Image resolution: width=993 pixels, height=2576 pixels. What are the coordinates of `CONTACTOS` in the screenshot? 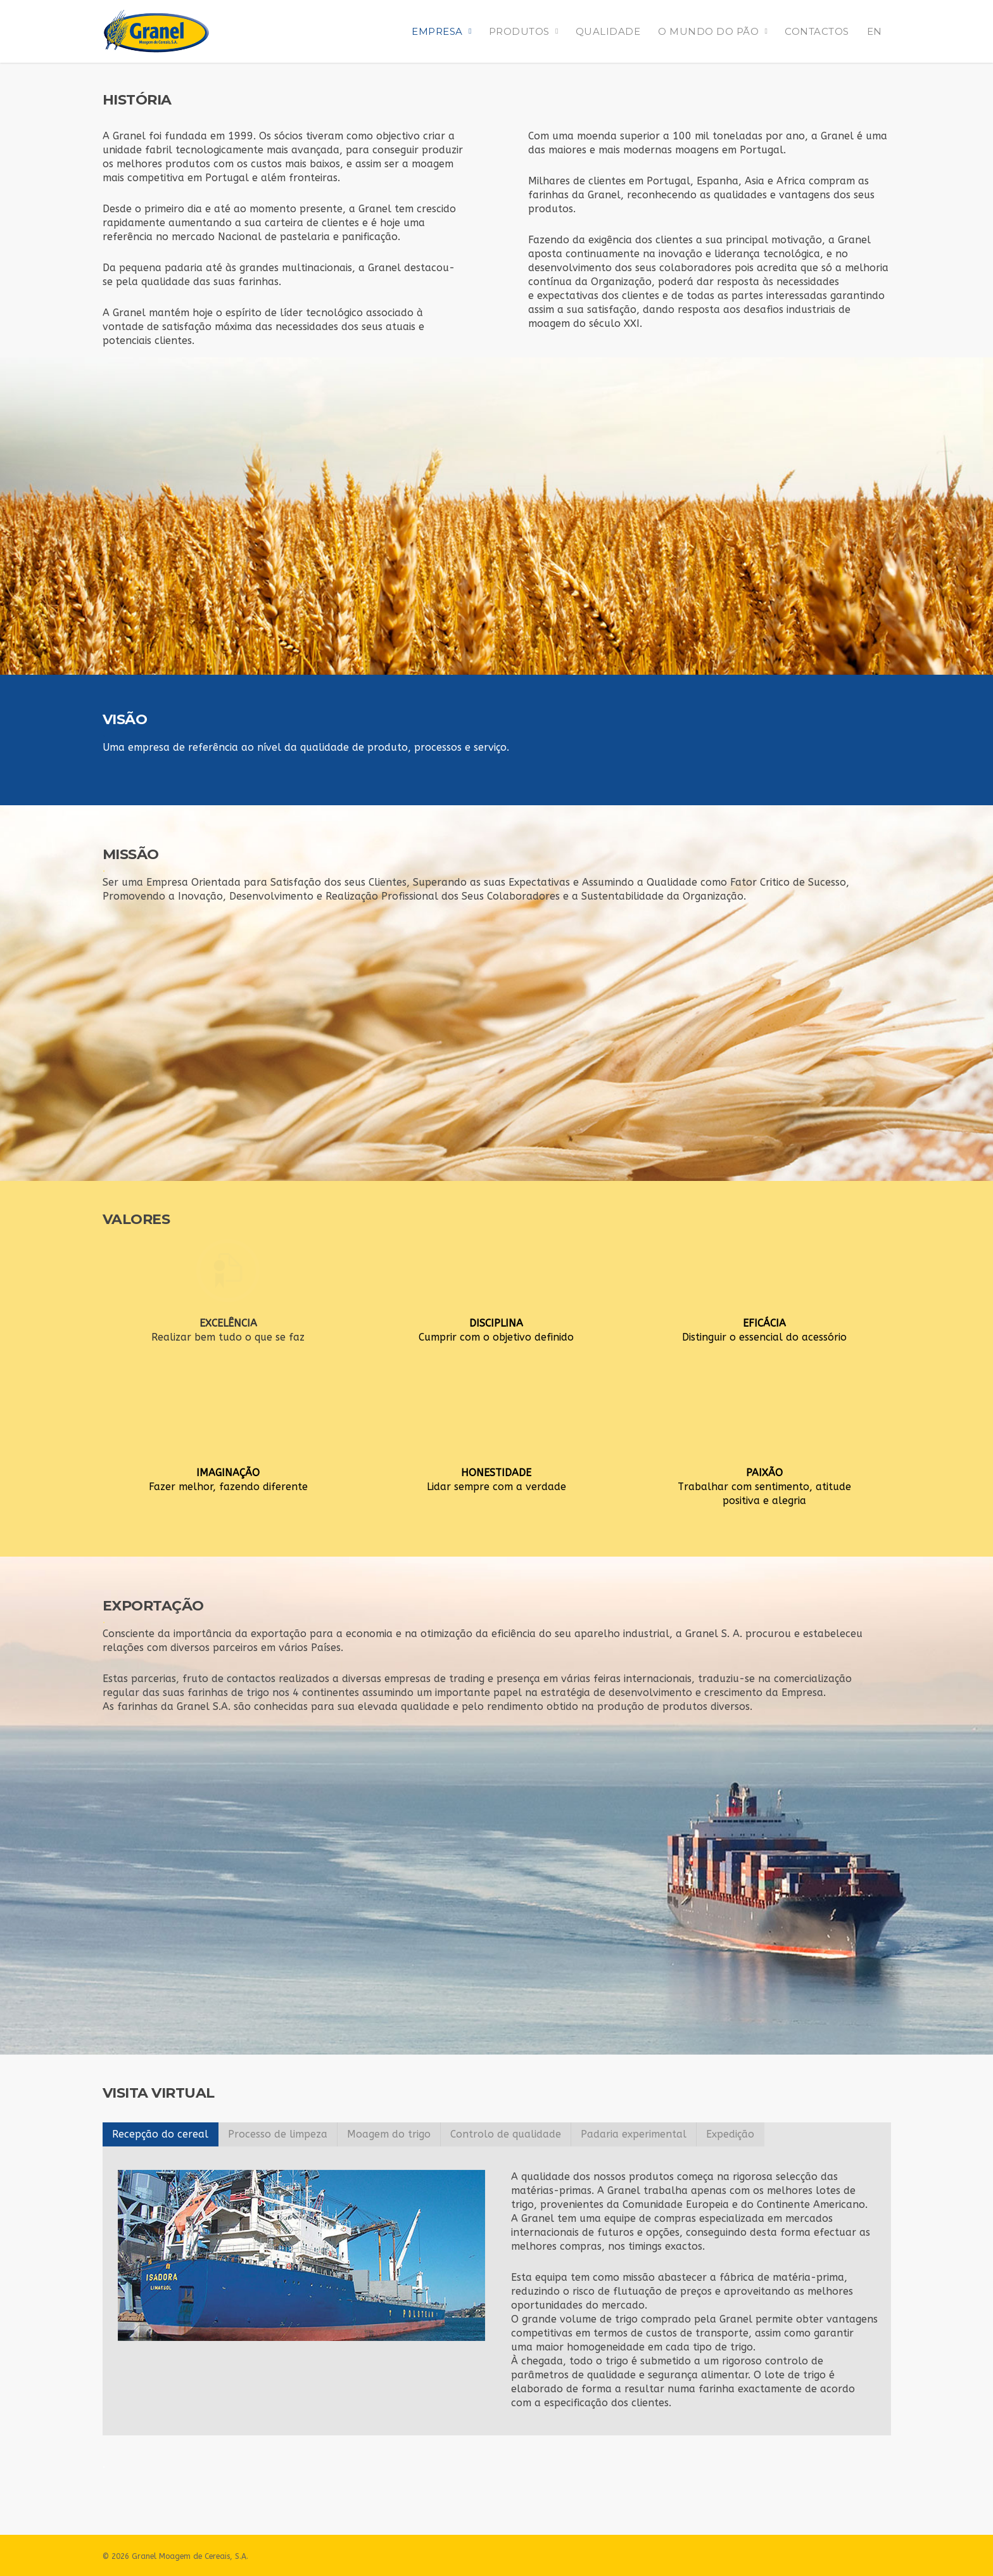 It's located at (817, 31).